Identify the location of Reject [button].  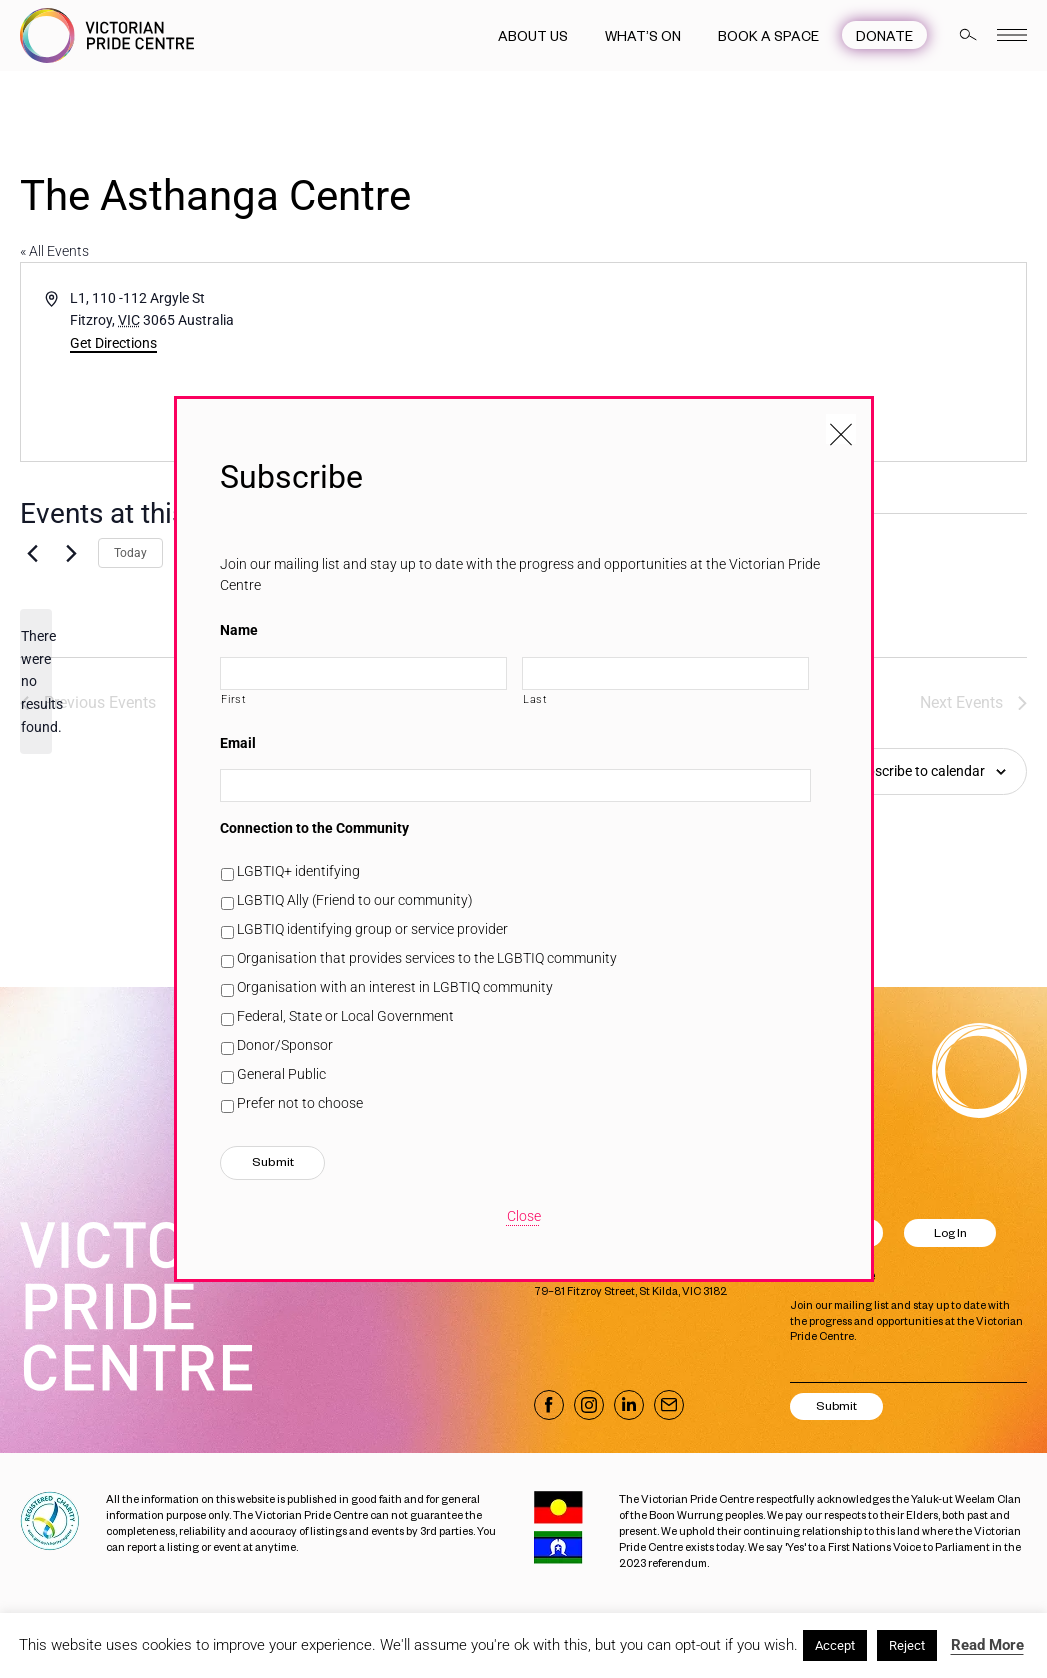
(907, 1645).